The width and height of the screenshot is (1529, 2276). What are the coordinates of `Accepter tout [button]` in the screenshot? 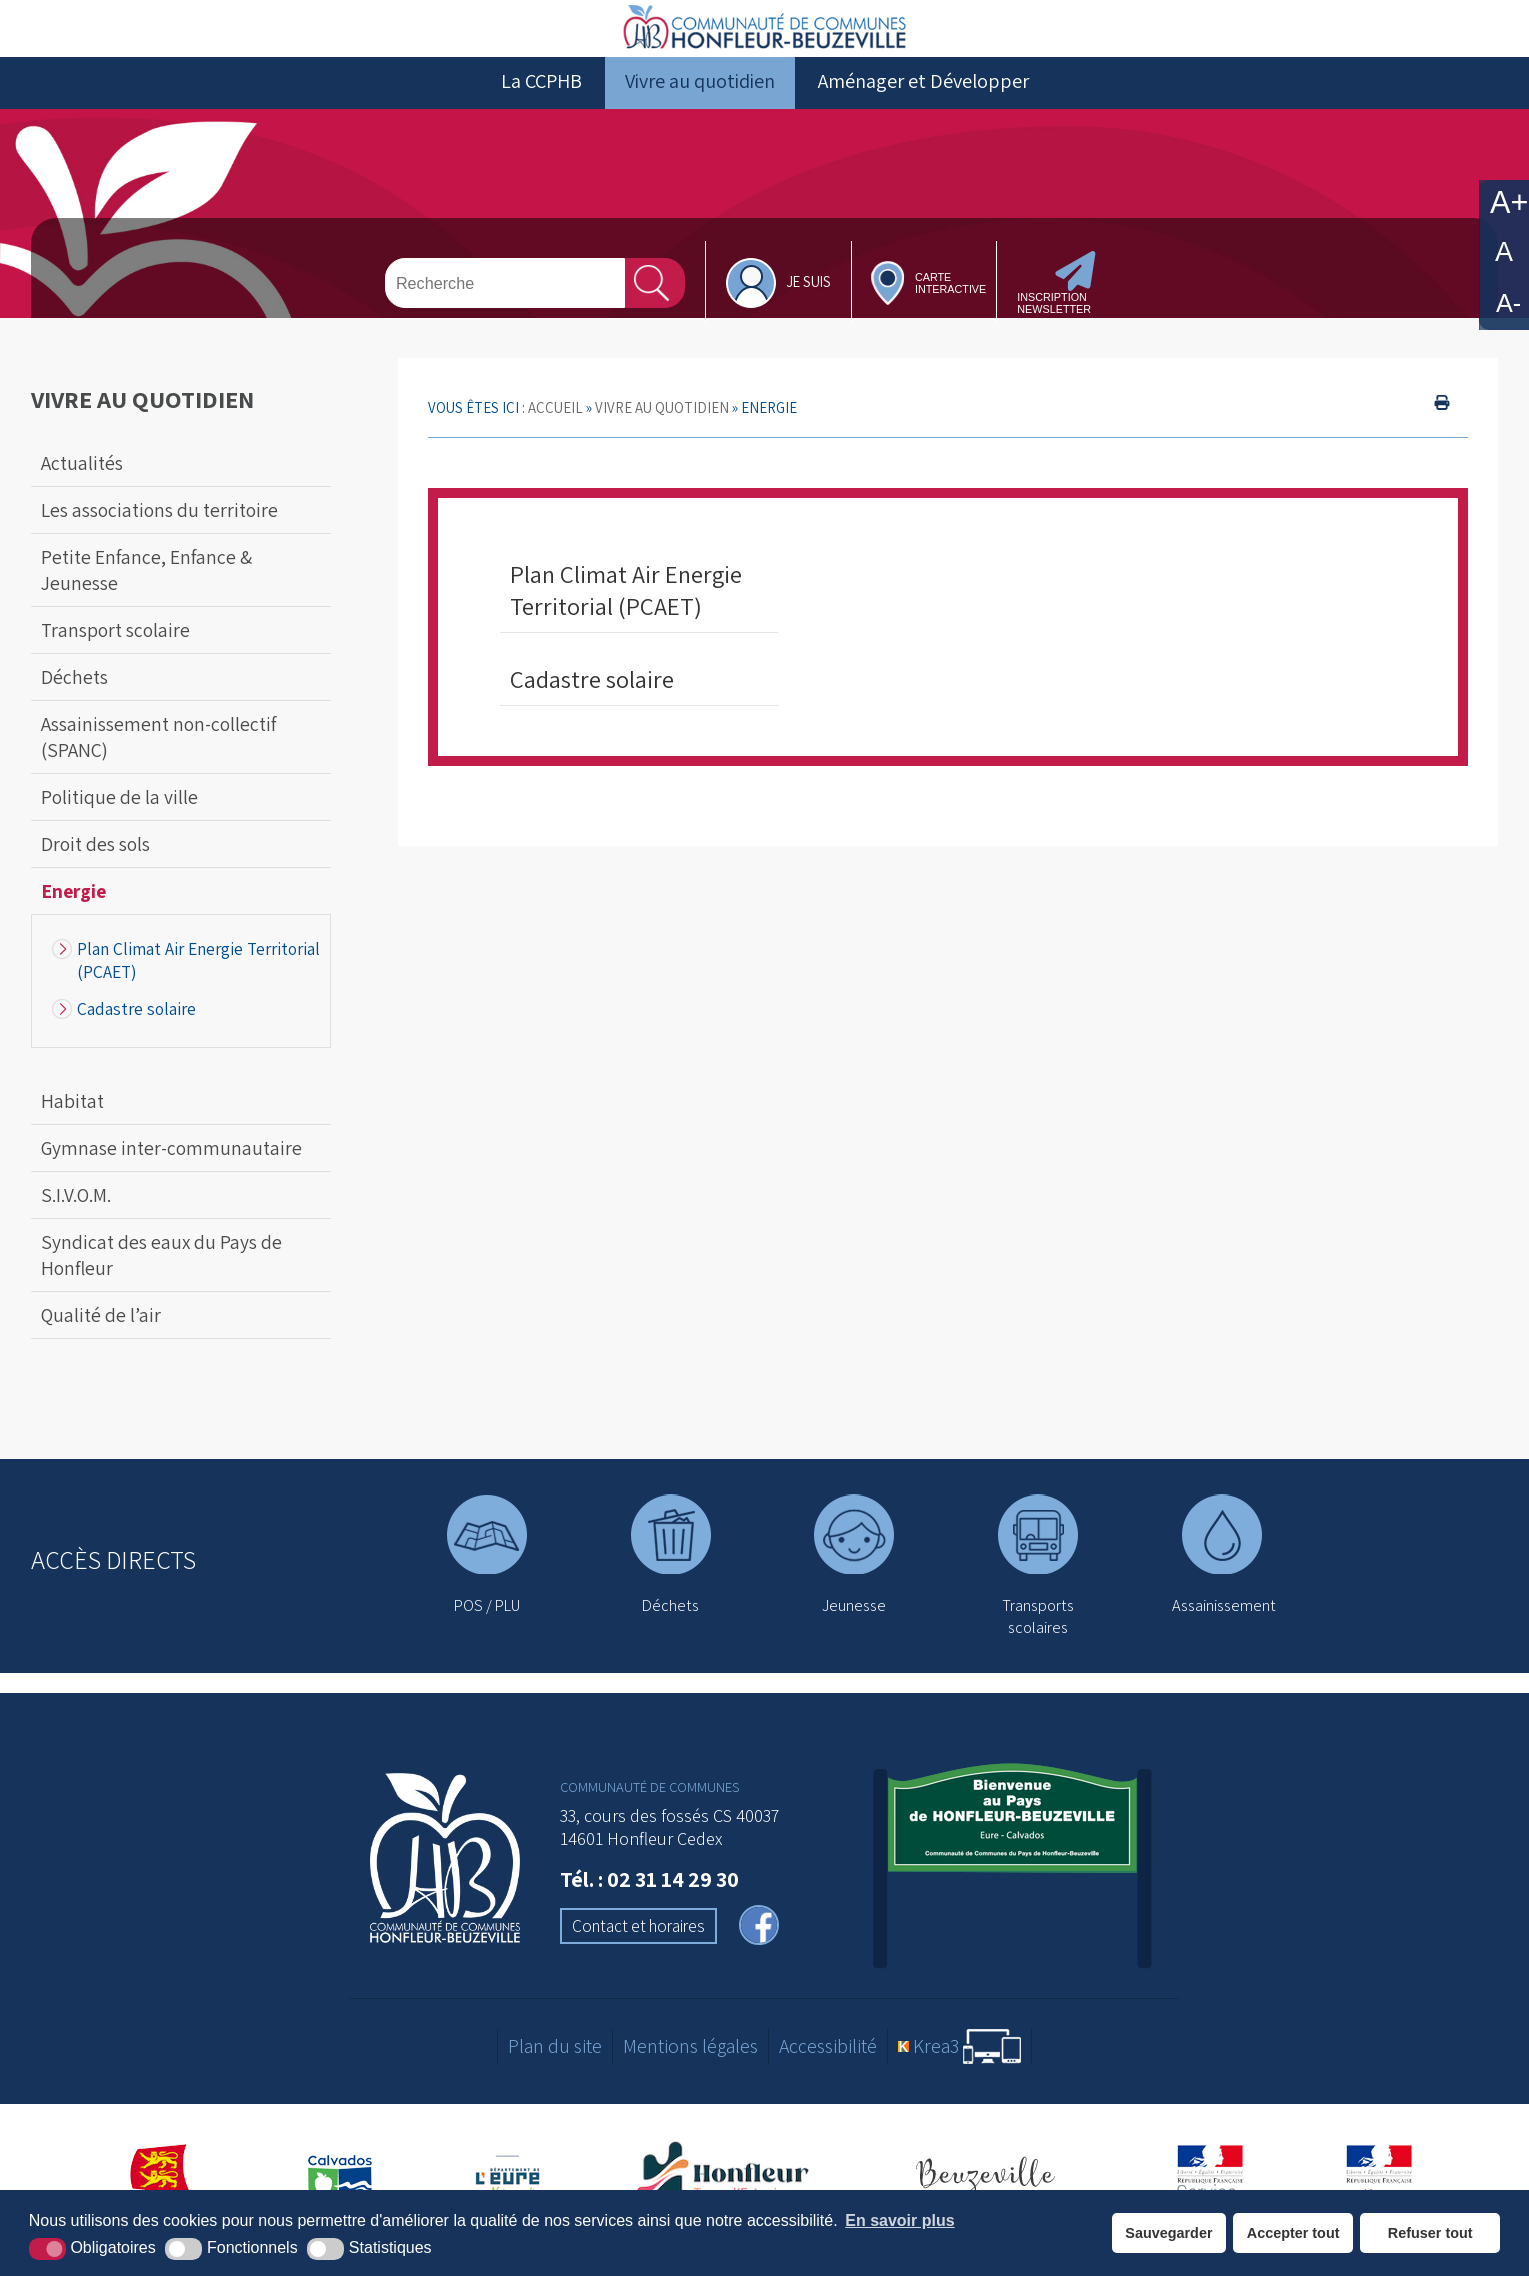 It's located at (1293, 2233).